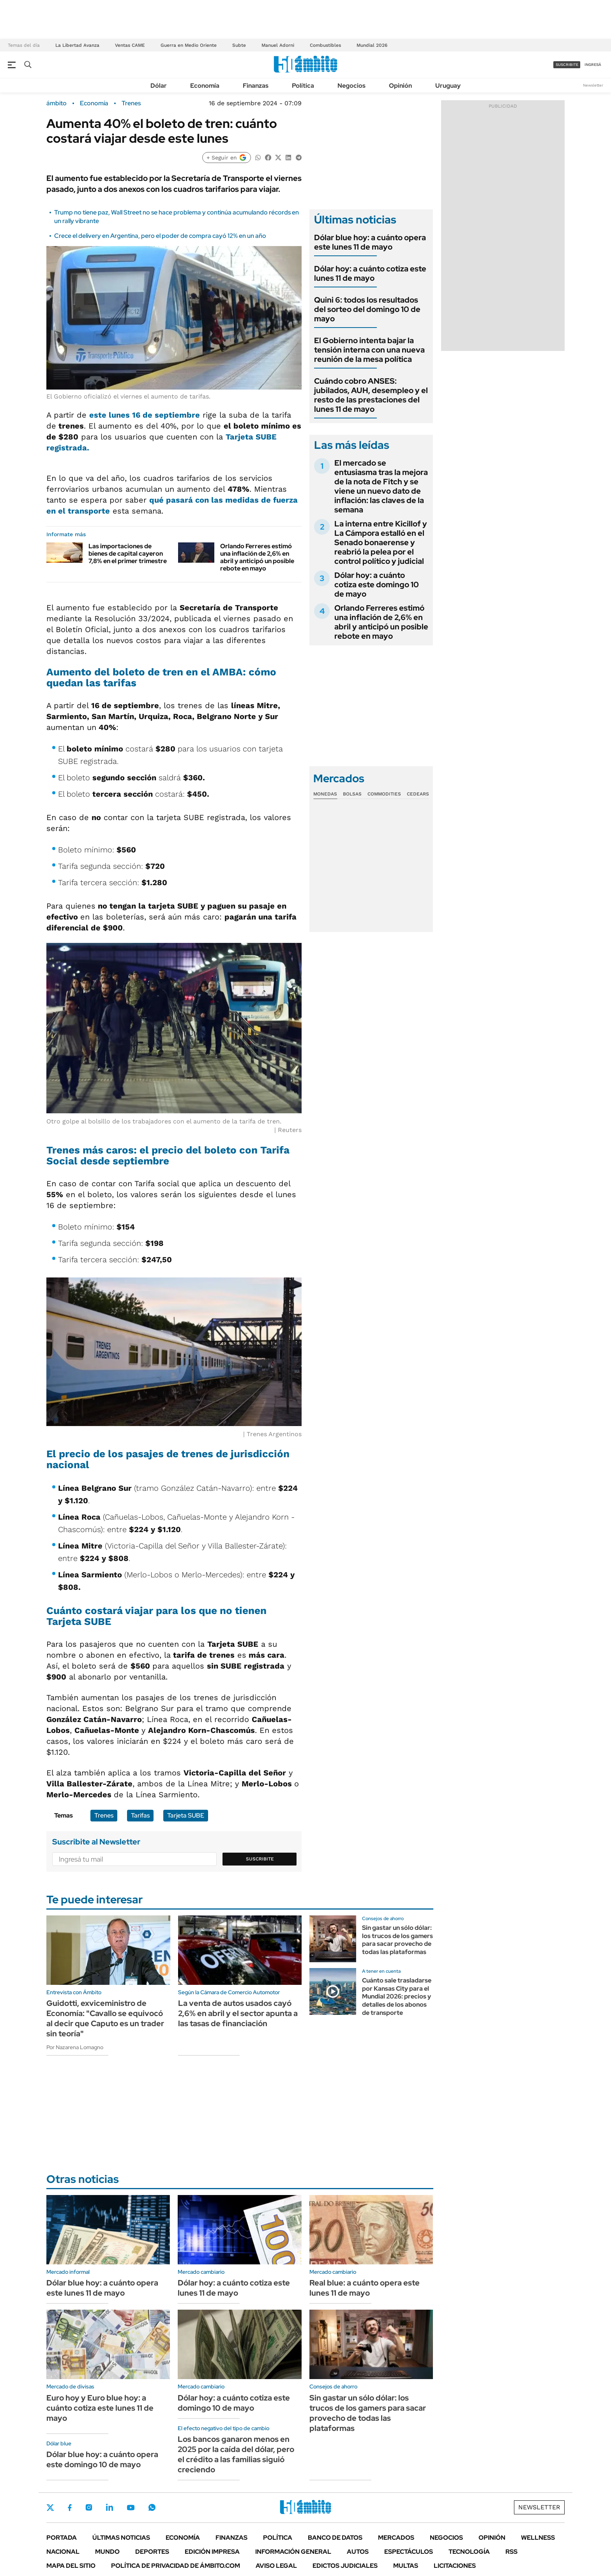  Describe the element at coordinates (369, 349) in the screenshot. I see `El Gobierno intenta bajar la tensión interna con una nueva reunión de la mesa política` at that location.